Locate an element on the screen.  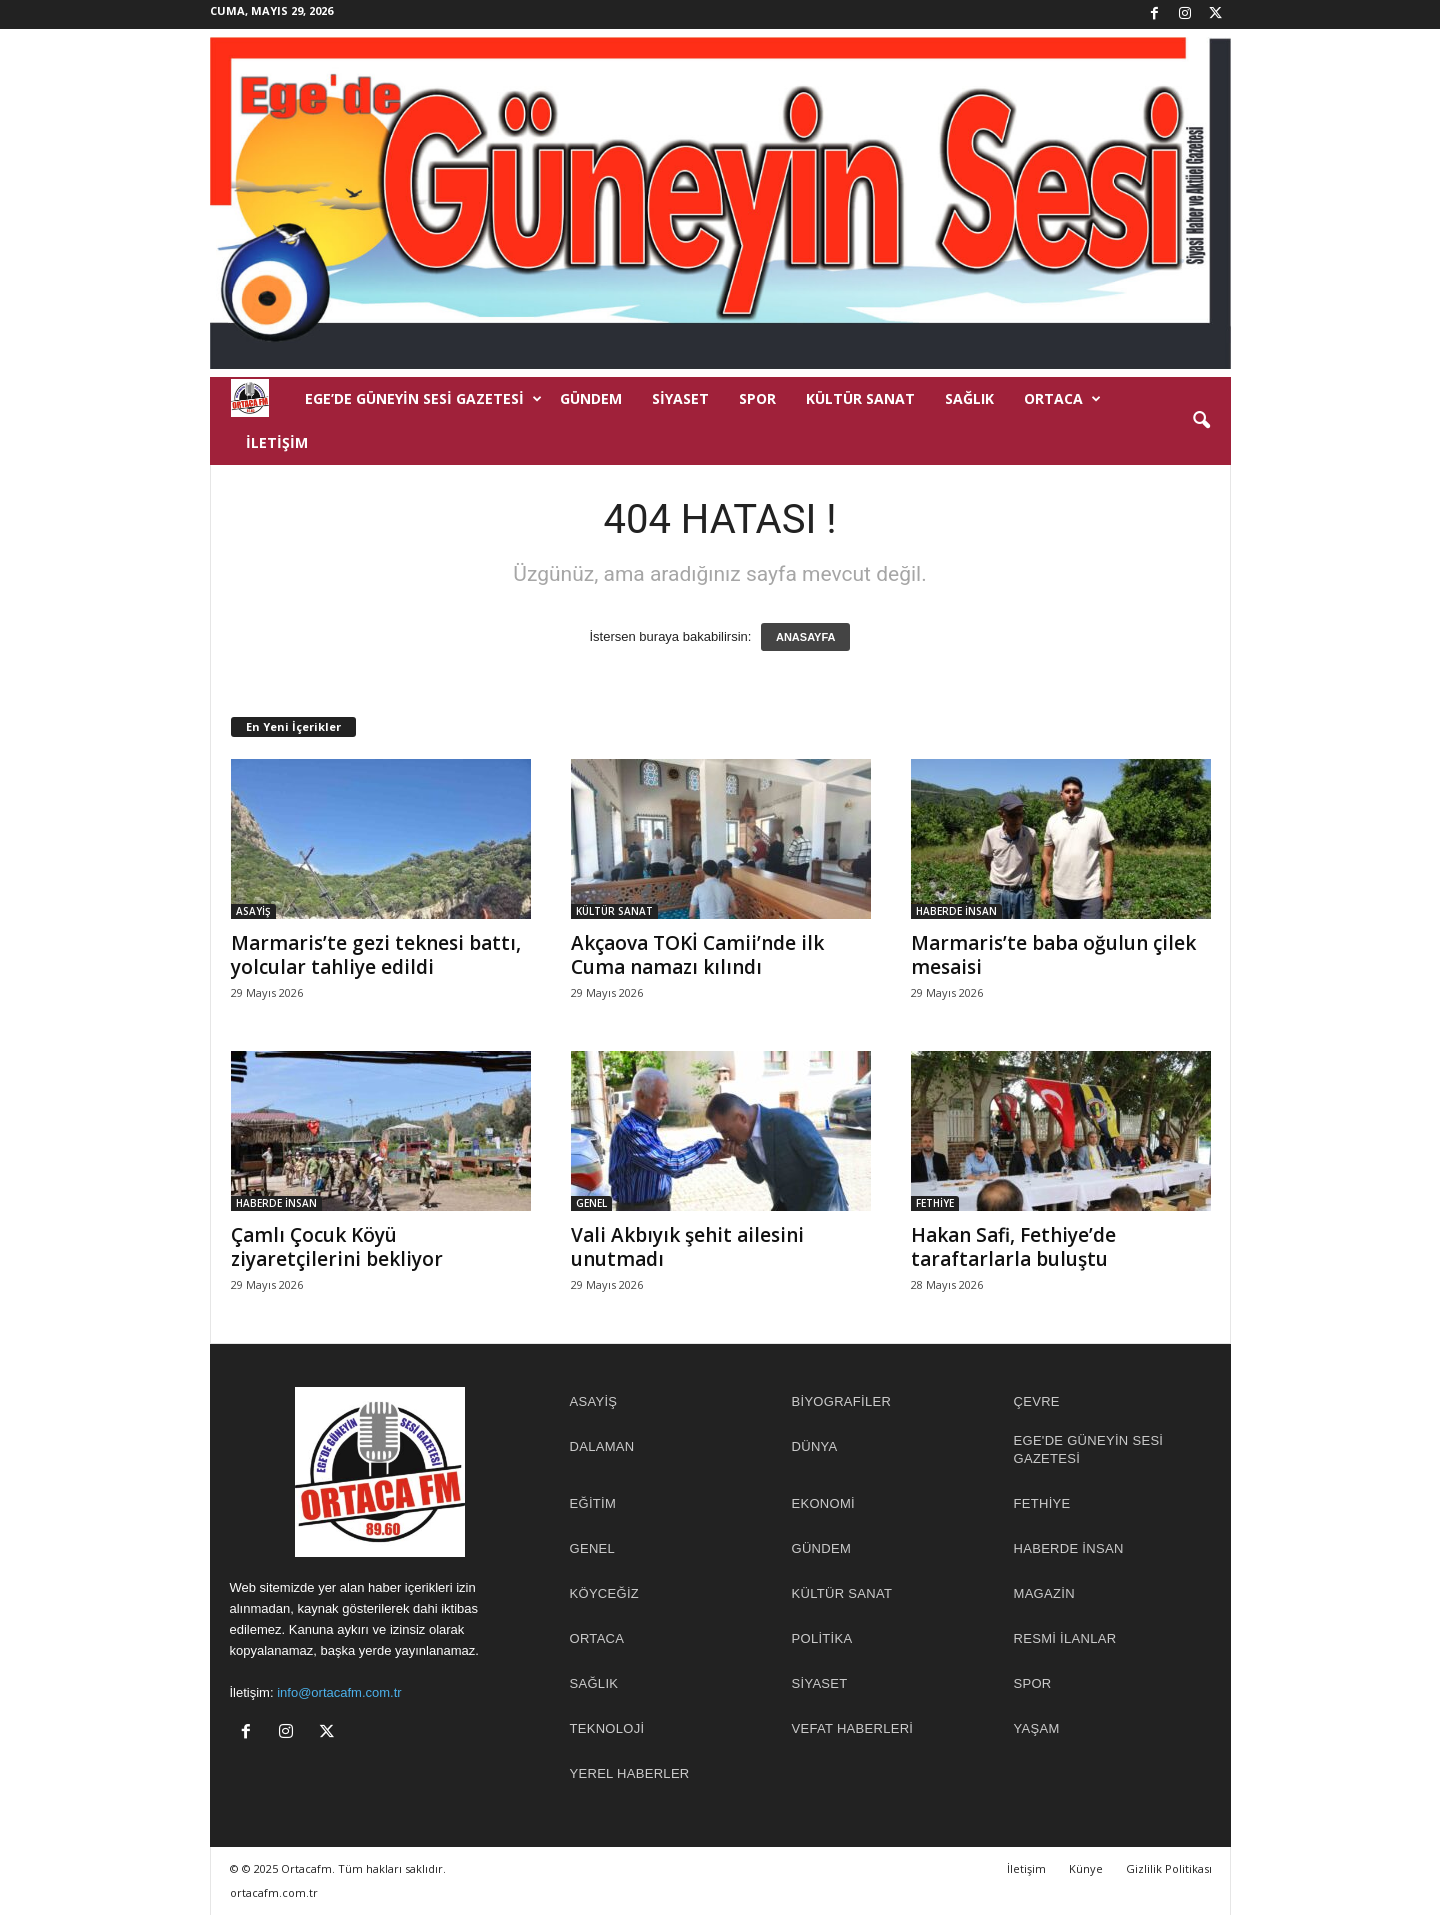
SPOR is located at coordinates (757, 398).